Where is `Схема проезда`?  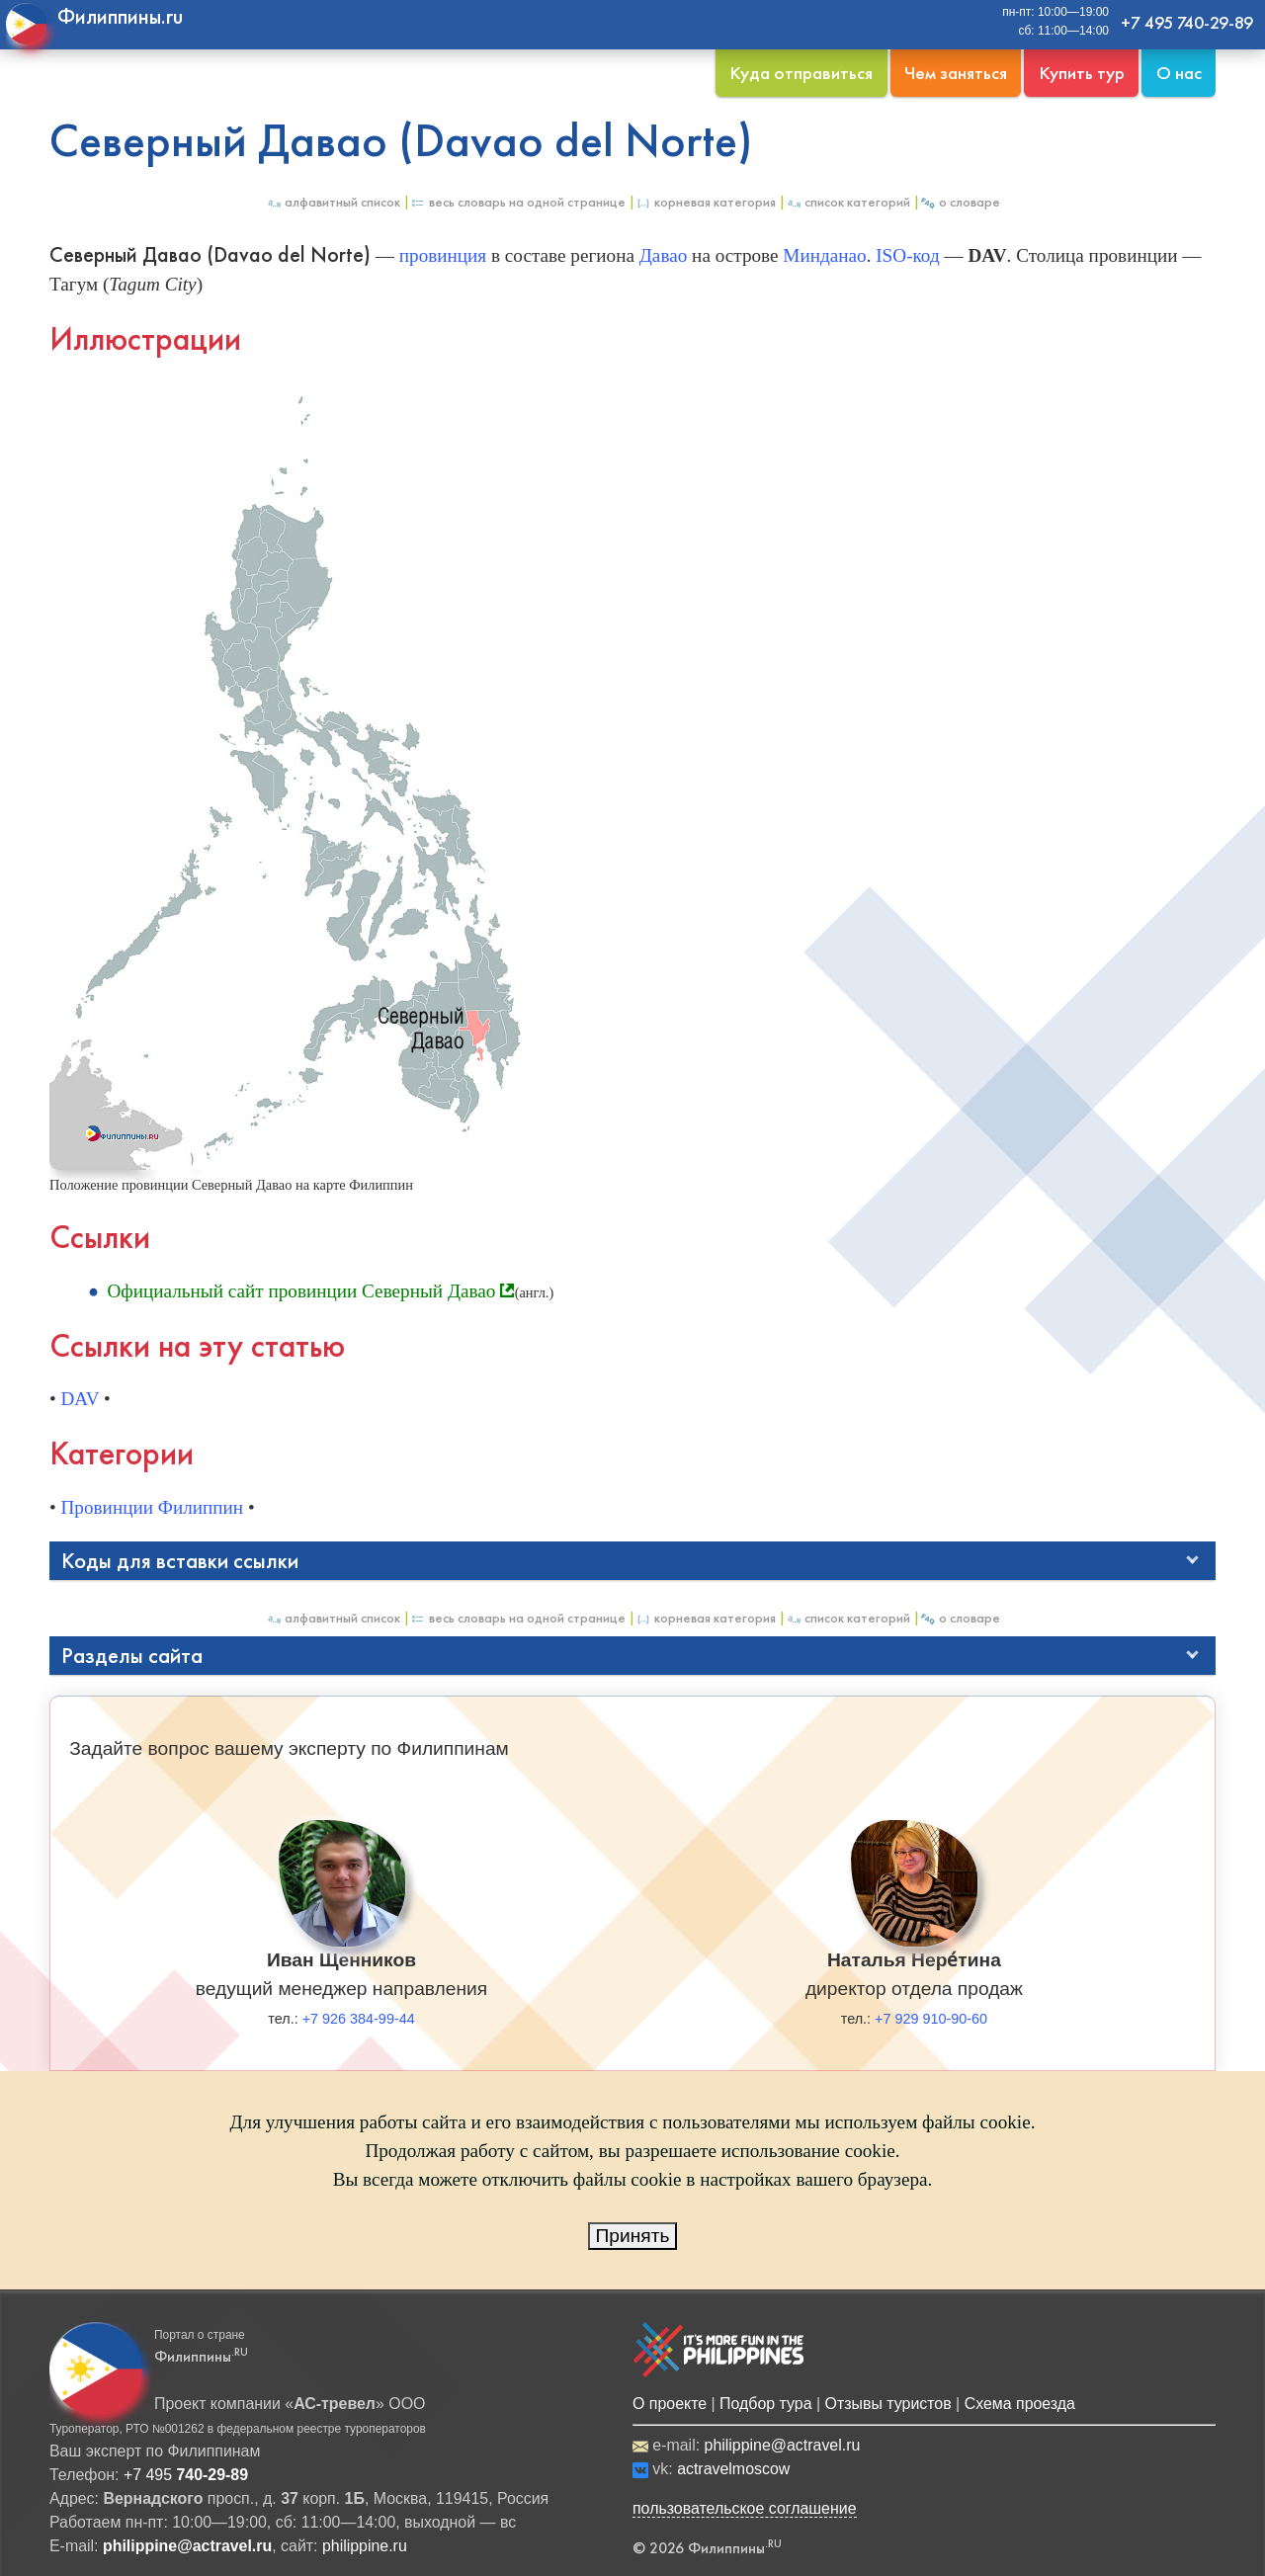
Схема проезда is located at coordinates (1020, 2403).